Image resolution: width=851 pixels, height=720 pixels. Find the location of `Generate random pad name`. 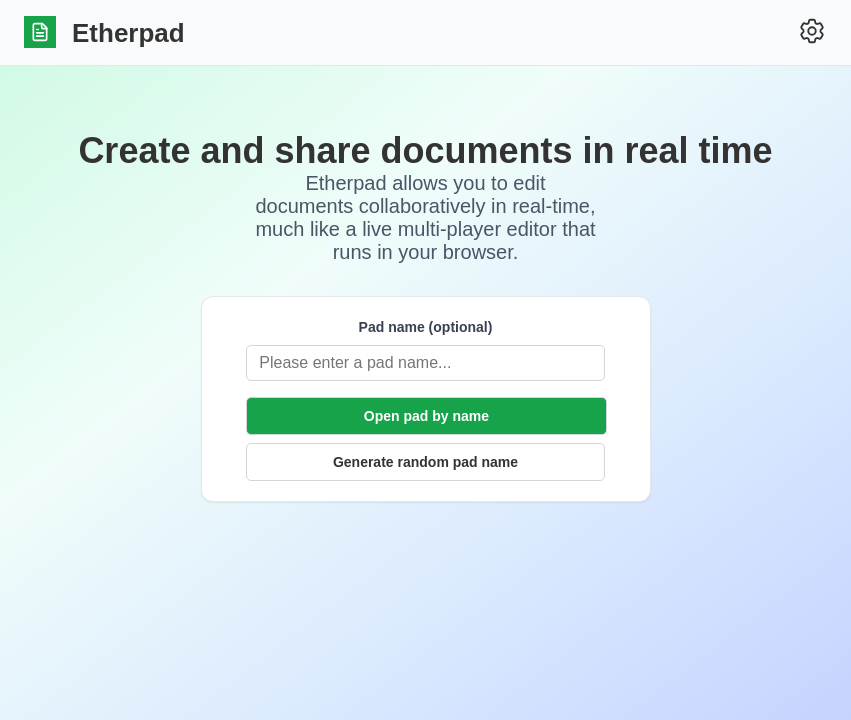

Generate random pad name is located at coordinates (425, 462).